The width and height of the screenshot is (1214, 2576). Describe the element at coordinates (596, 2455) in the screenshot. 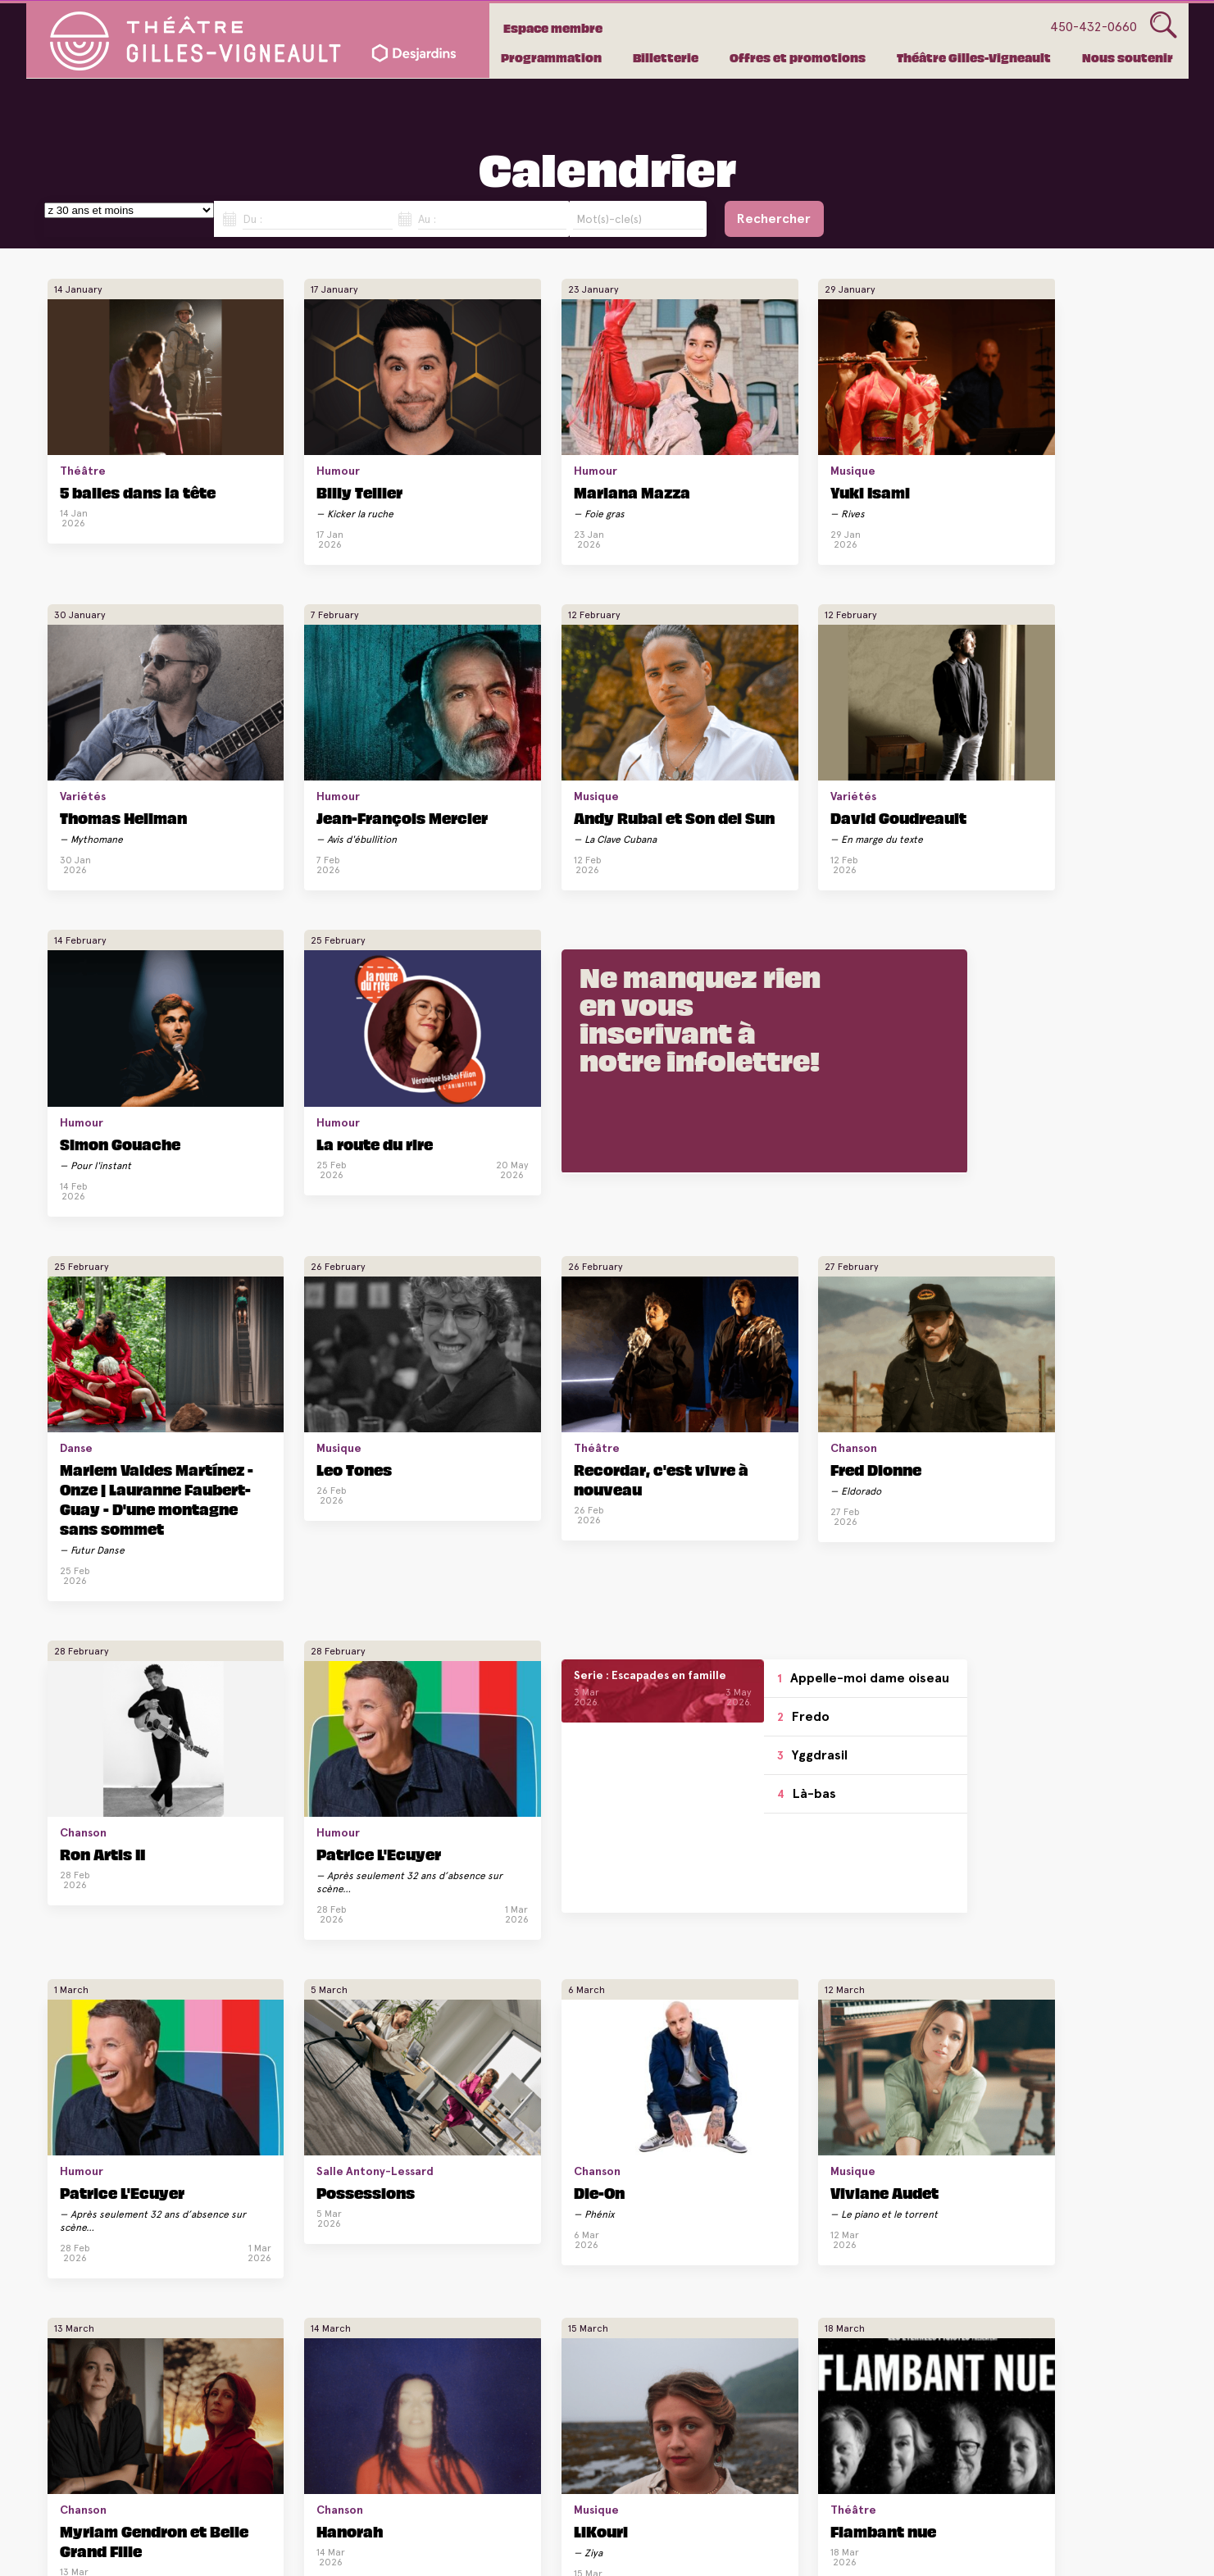

I see `Voir plus de spectacles` at that location.